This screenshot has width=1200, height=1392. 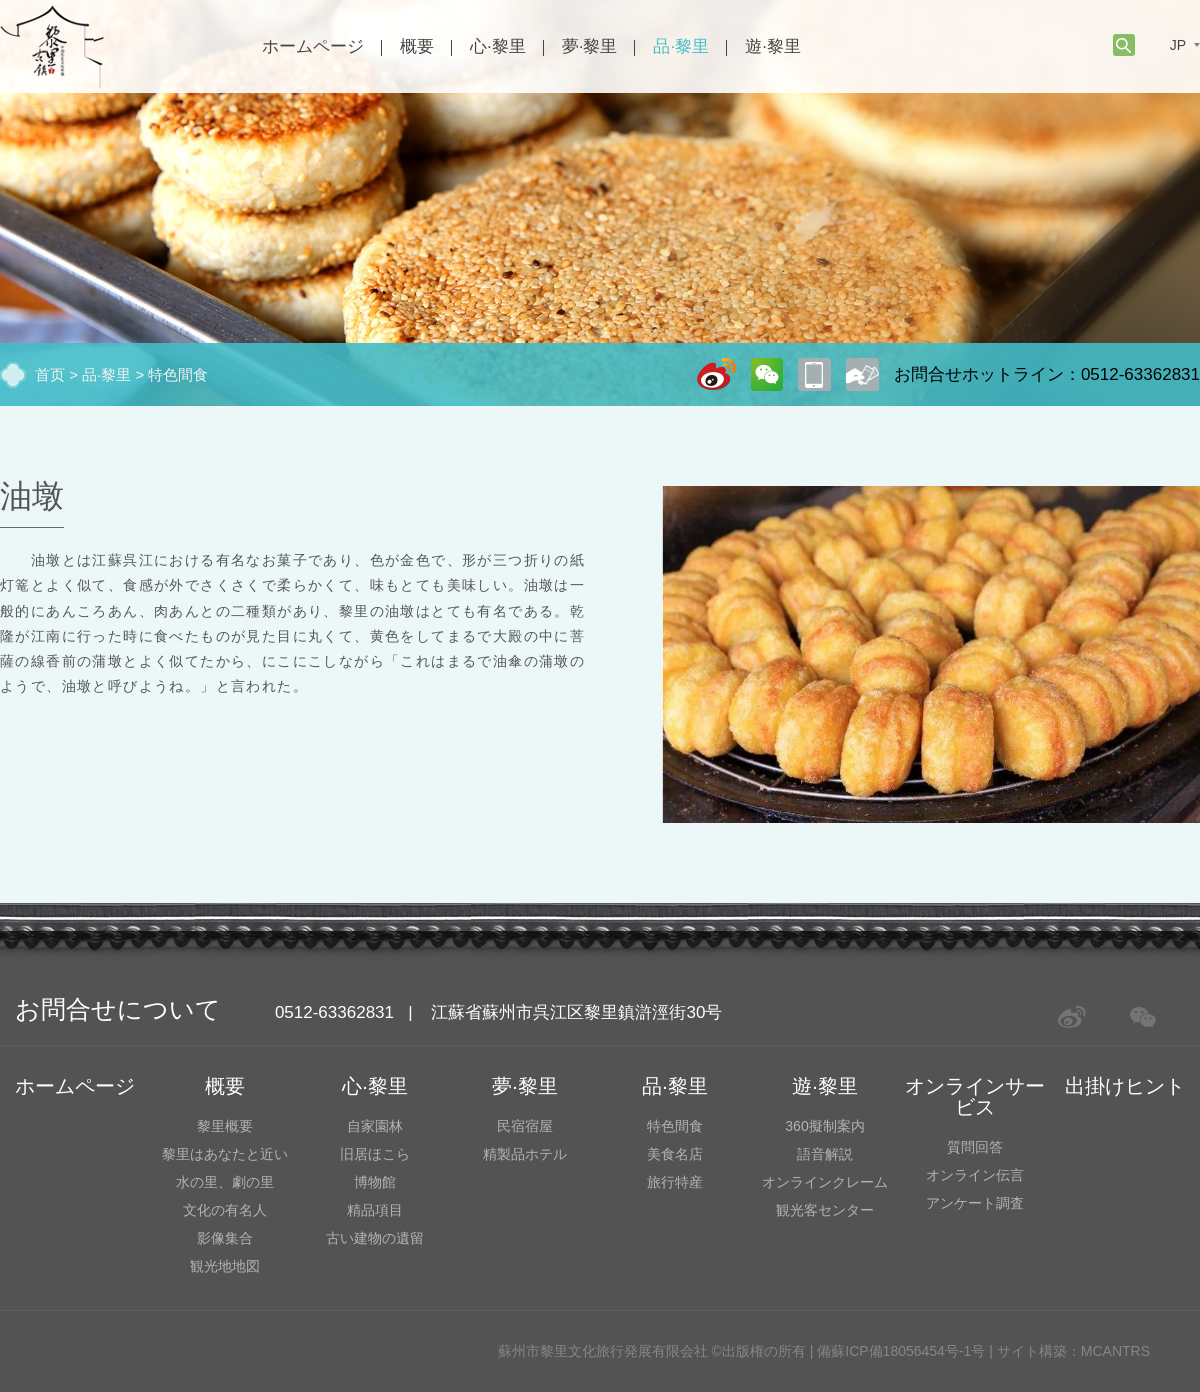 I want to click on お問合せについて, so click(x=118, y=1009).